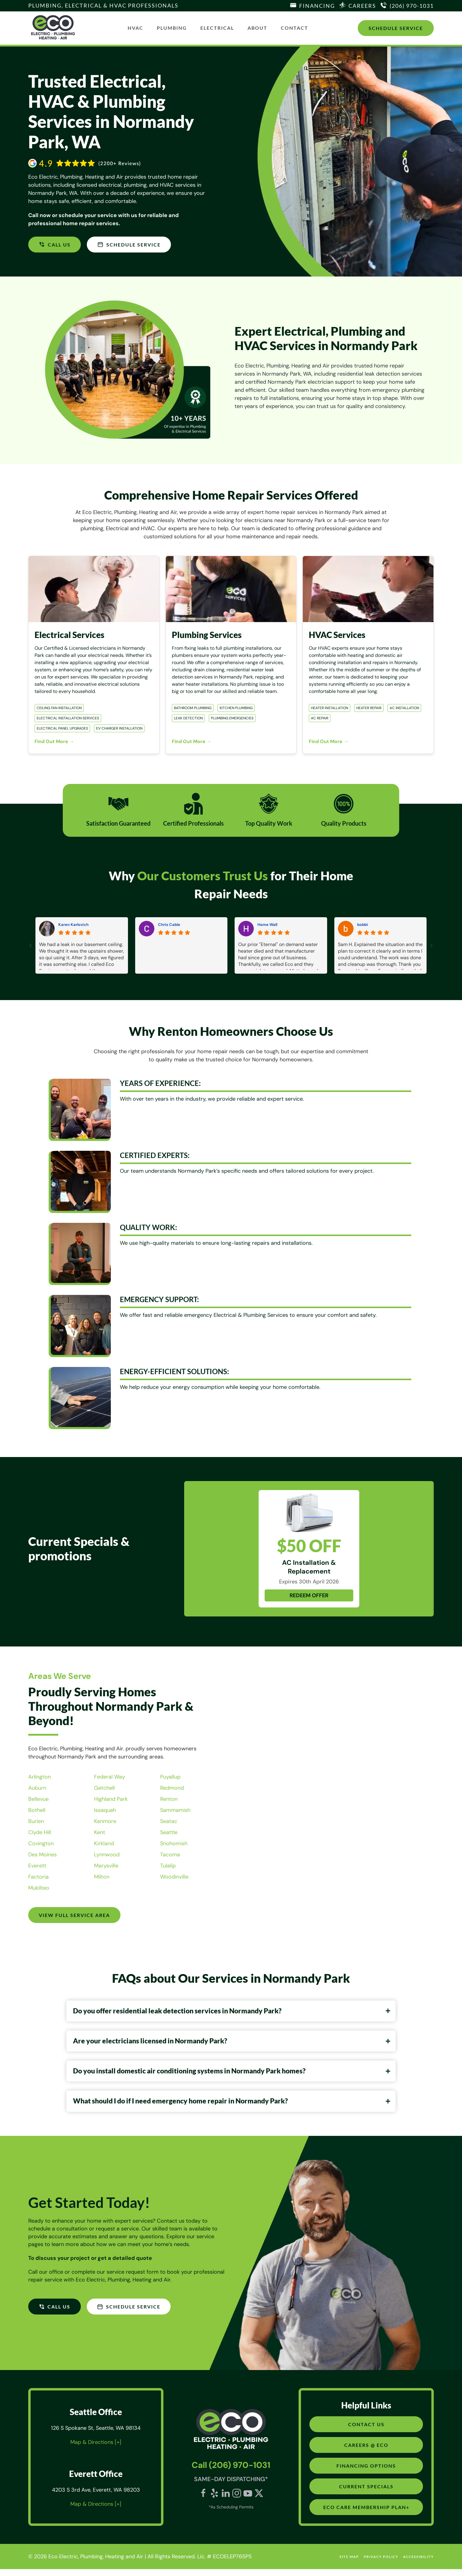 The width and height of the screenshot is (462, 2576). I want to click on Home Wall, so click(267, 924).